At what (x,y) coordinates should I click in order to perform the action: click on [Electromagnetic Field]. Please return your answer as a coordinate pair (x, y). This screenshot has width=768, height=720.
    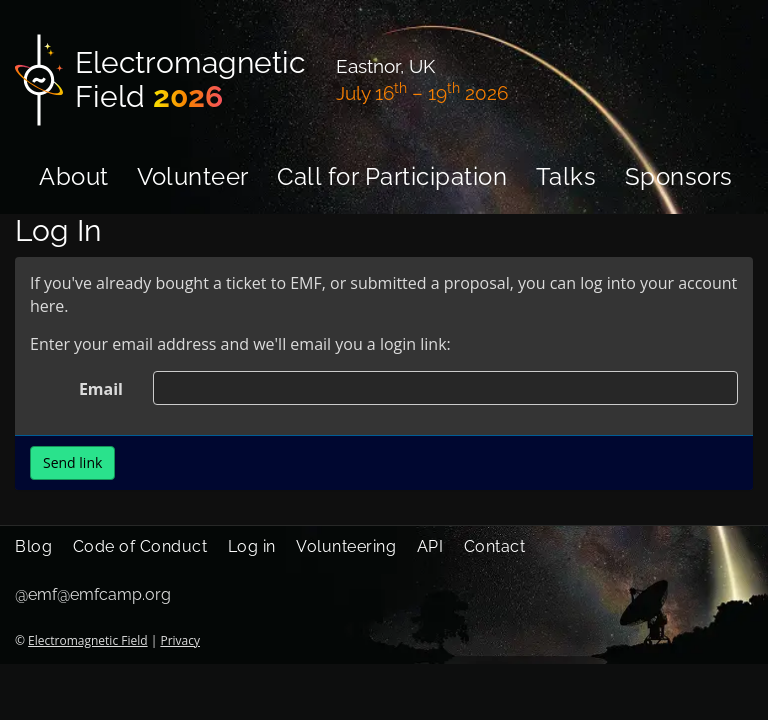
    Looking at the image, I should click on (163, 80).